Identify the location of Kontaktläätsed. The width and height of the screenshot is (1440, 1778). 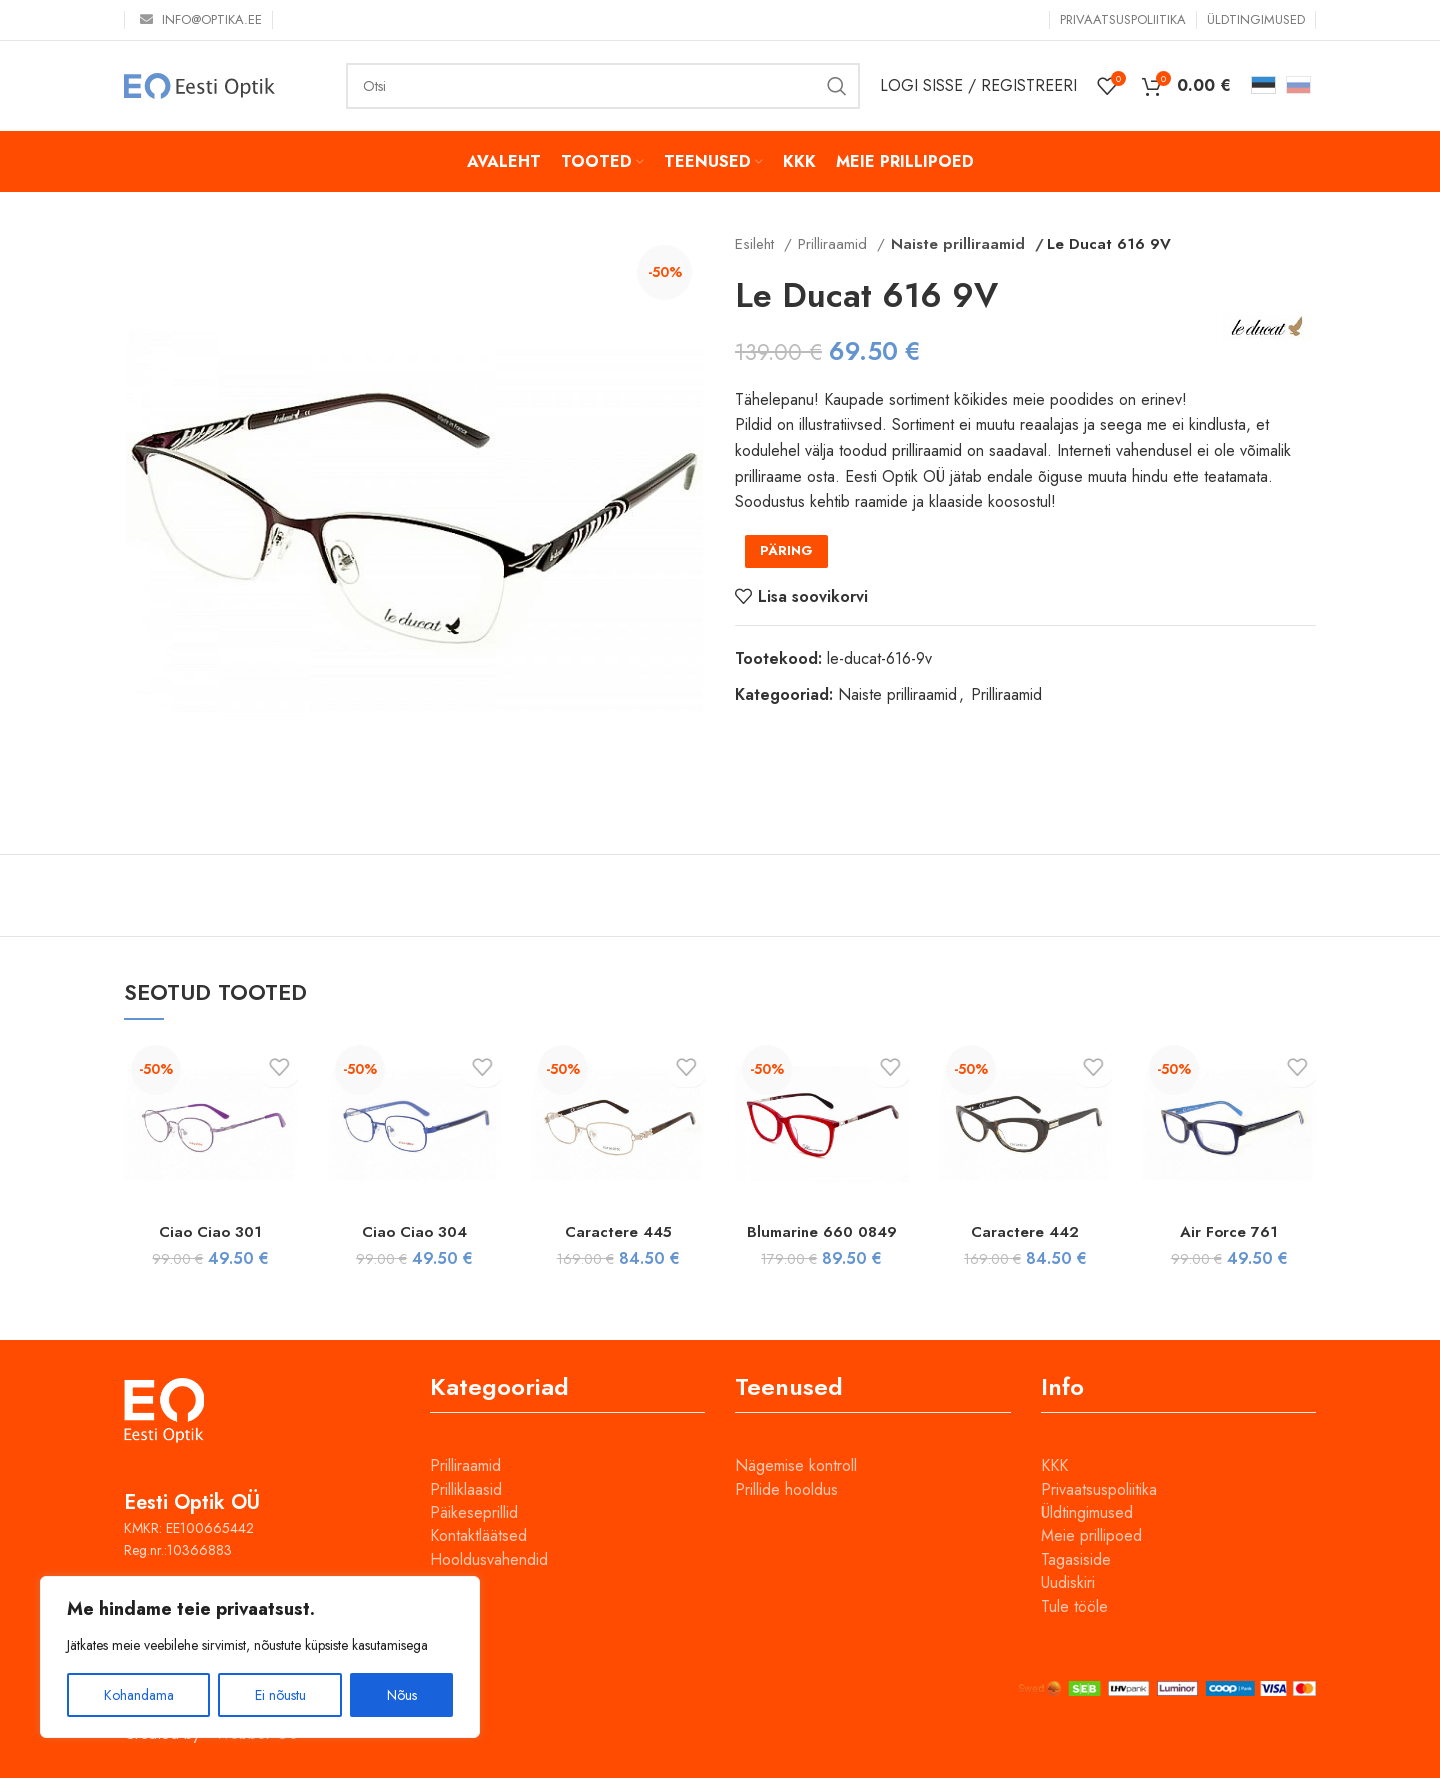
(478, 1535).